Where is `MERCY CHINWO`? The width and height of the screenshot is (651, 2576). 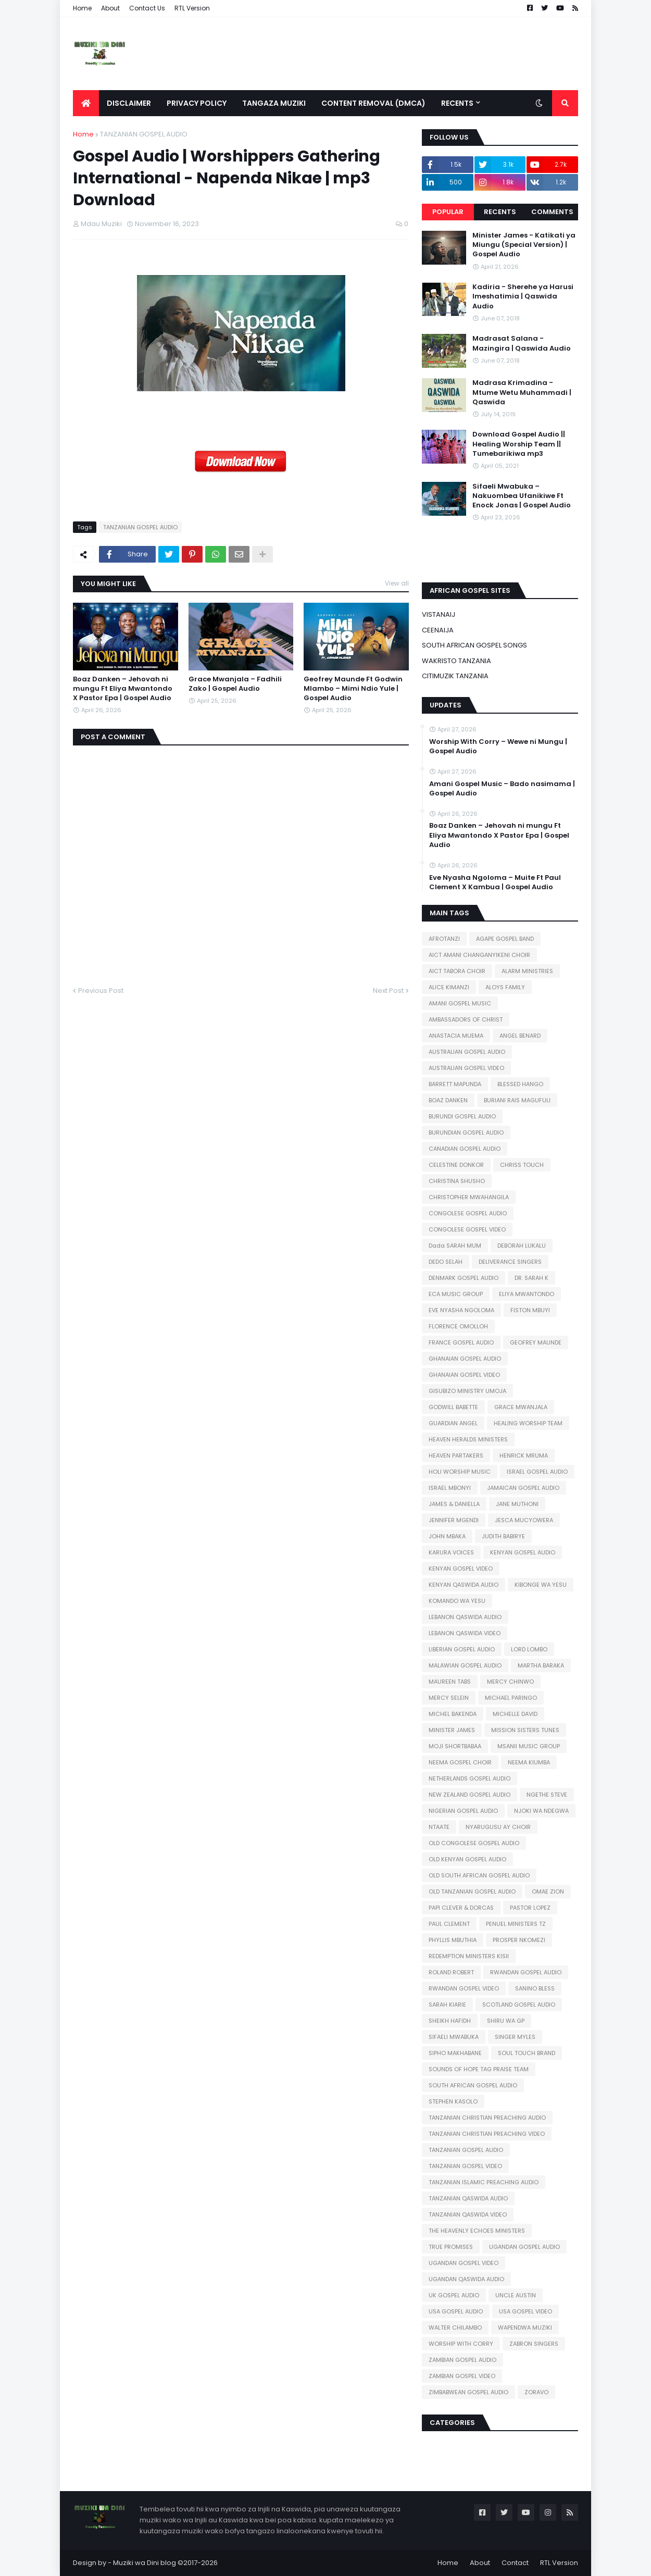 MERCY CHINWO is located at coordinates (510, 1681).